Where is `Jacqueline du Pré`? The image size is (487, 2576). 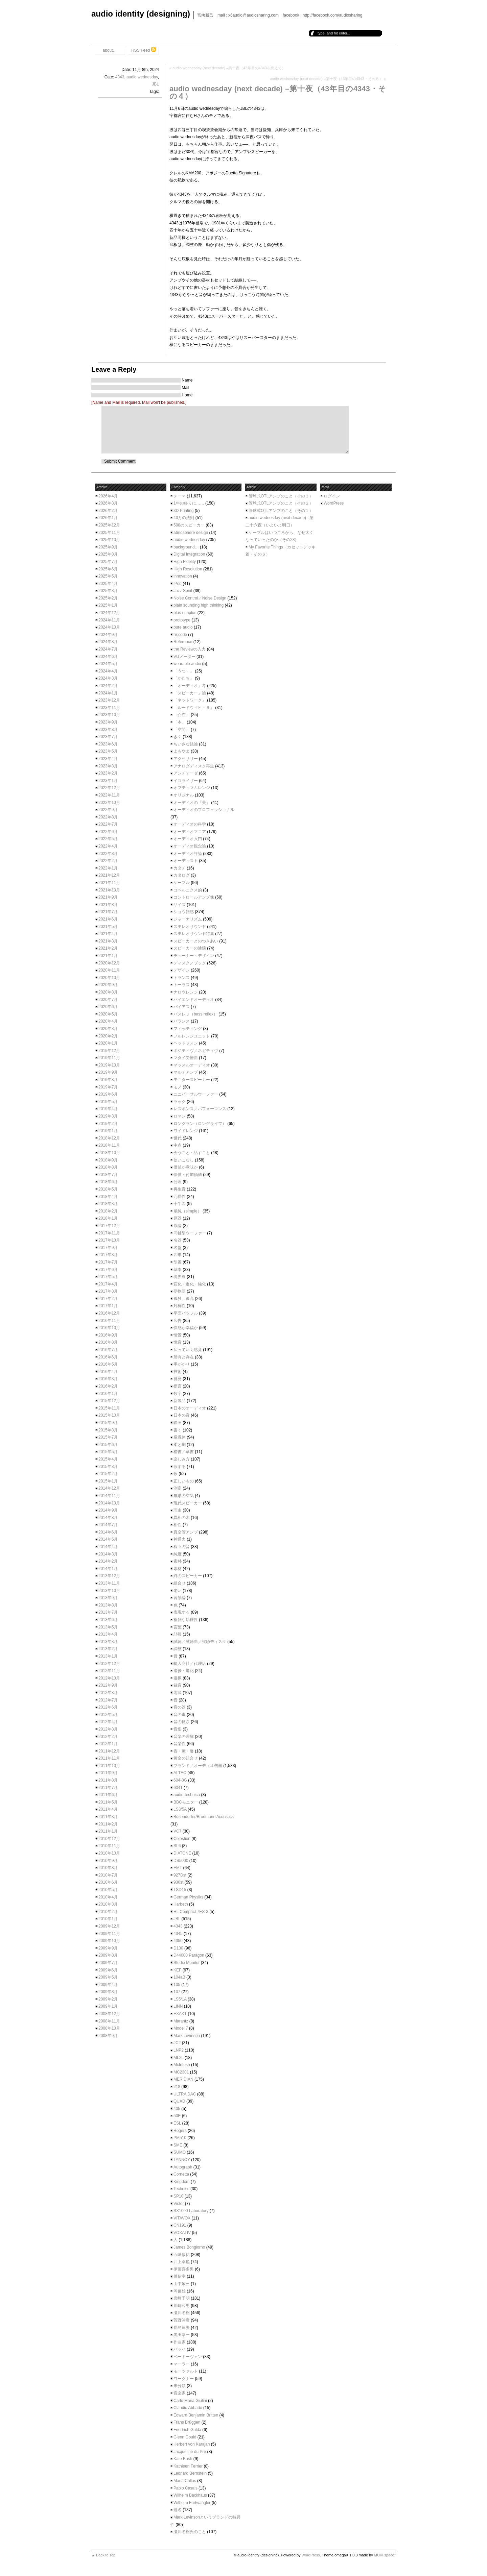 Jacqueline du Pré is located at coordinates (189, 2451).